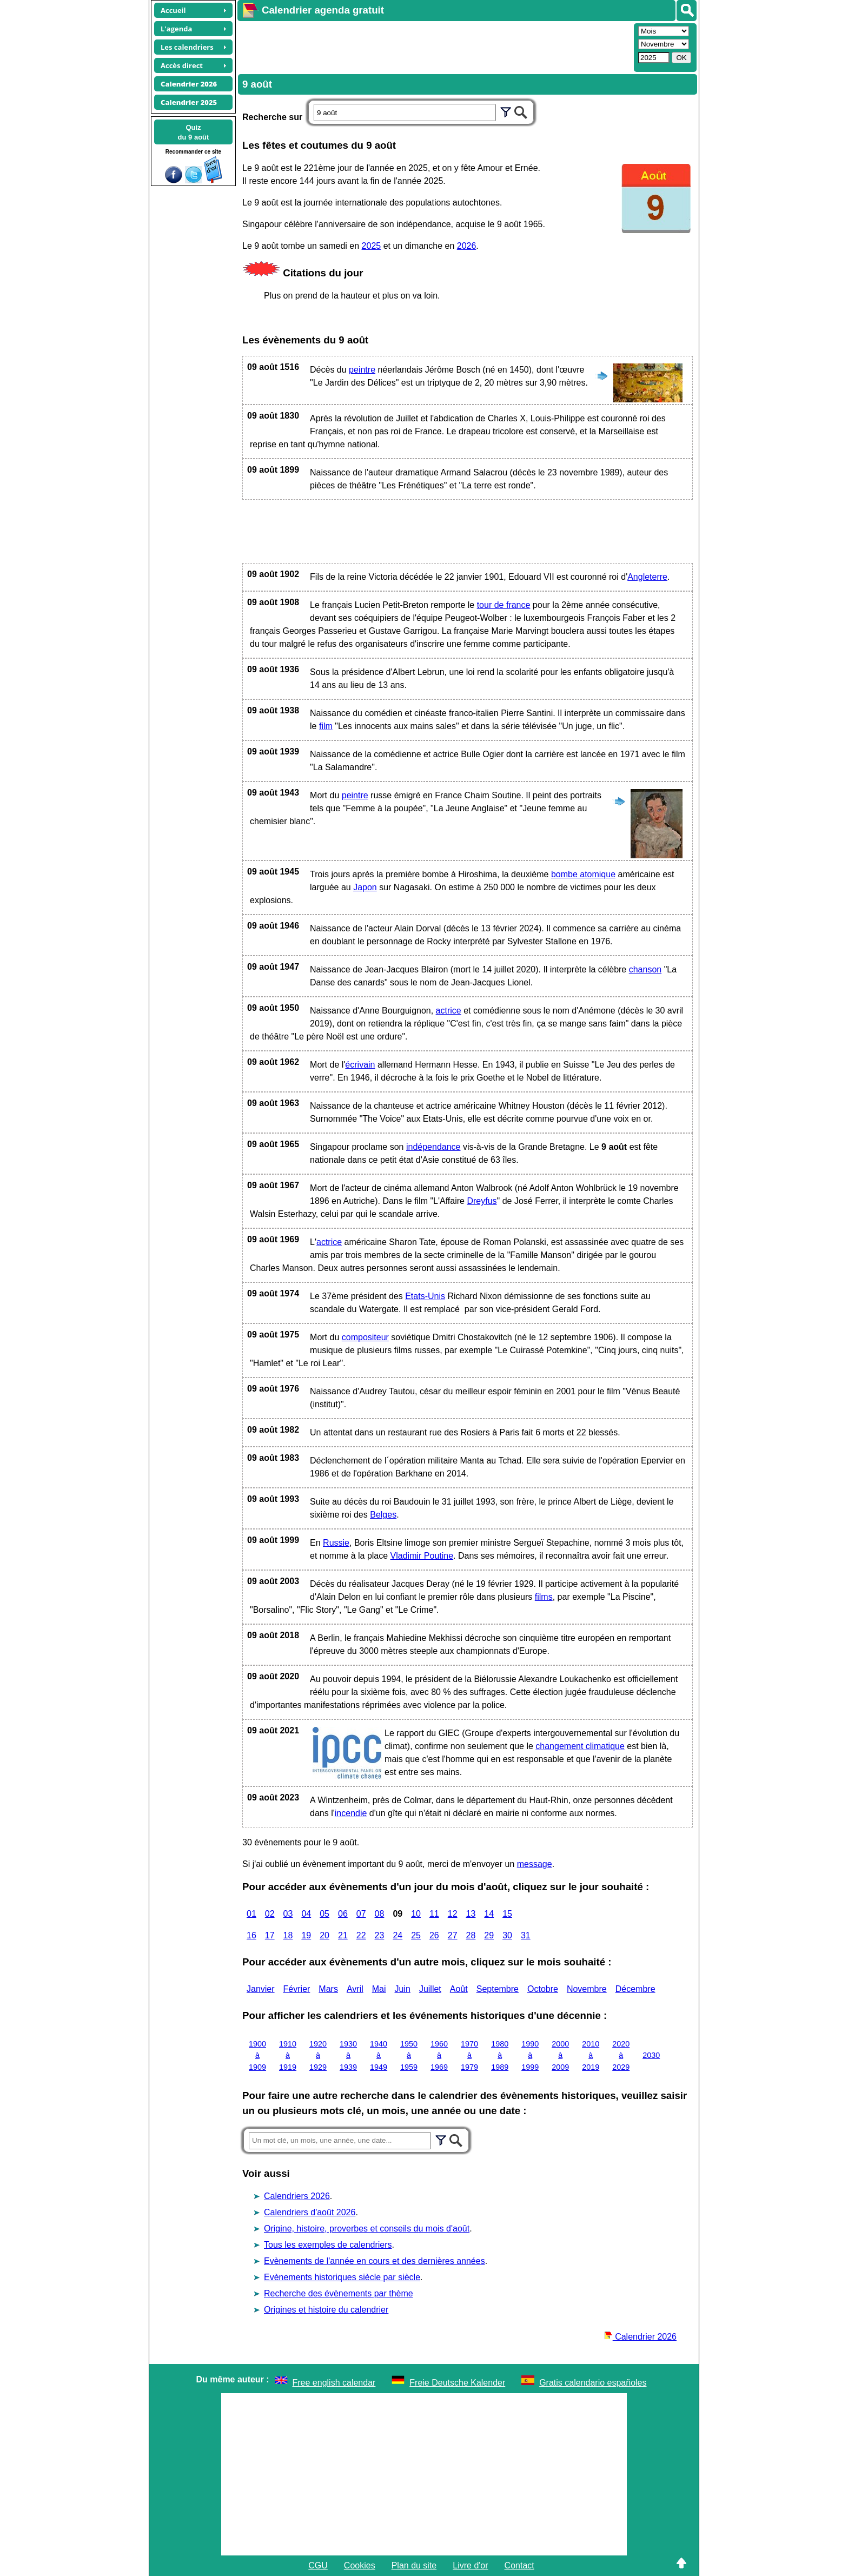 Image resolution: width=848 pixels, height=2576 pixels. I want to click on Etats-Unis, so click(425, 1296).